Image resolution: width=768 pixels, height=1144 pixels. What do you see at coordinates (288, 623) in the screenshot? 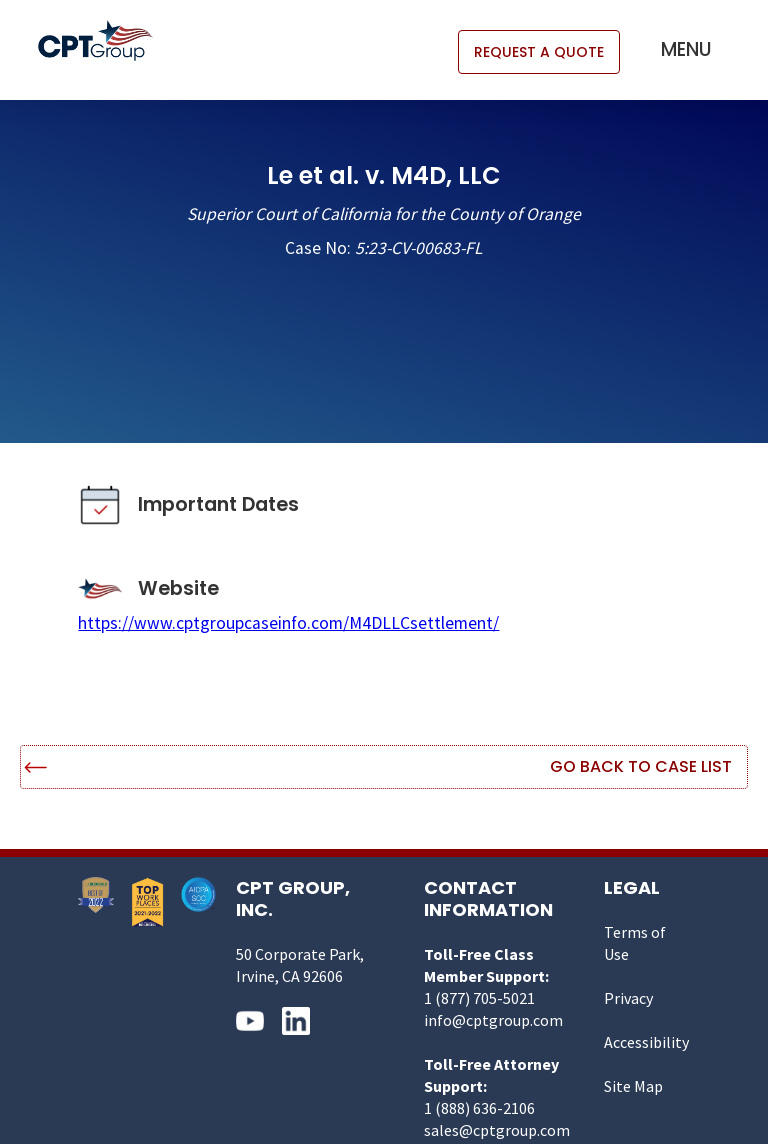
I see `https://www.cptgroupcaseinfo.com/M4DLLCsettlement/` at bounding box center [288, 623].